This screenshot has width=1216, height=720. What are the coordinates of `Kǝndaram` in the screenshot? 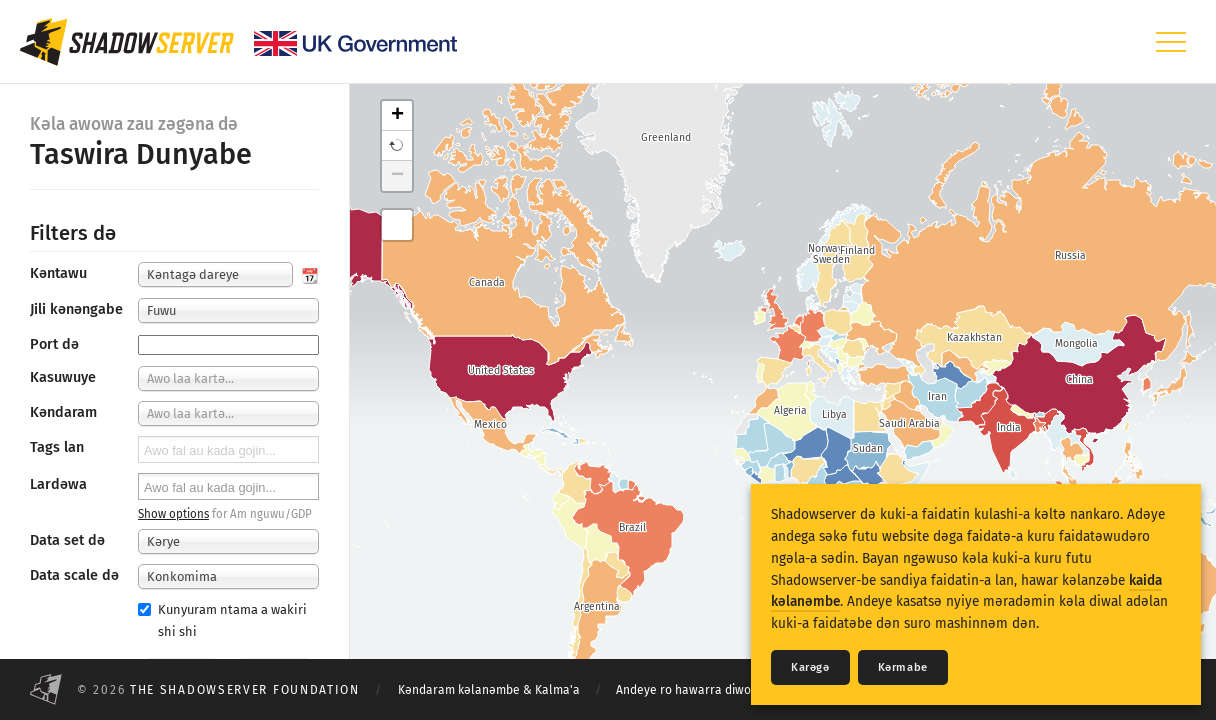 It's located at (63, 412).